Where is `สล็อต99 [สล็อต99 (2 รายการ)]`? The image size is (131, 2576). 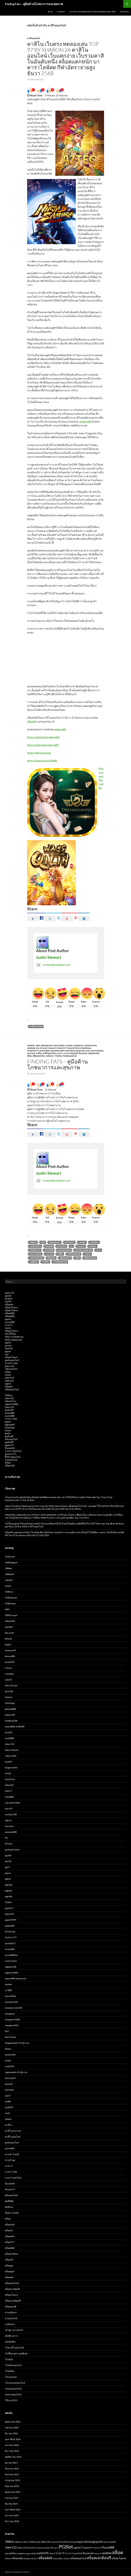 สล็อต99 [สล็อต99 (2 รายการ)] is located at coordinates (8, 2558).